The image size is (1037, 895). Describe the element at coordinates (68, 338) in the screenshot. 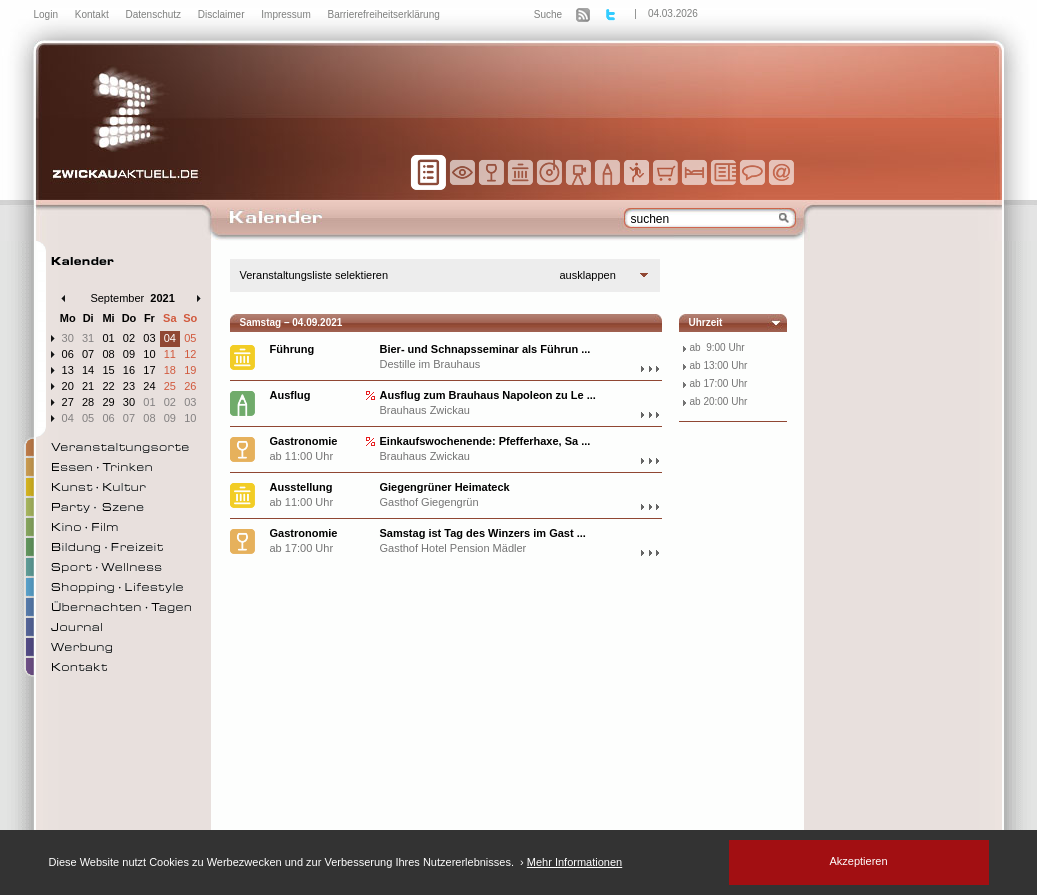

I see `30` at that location.